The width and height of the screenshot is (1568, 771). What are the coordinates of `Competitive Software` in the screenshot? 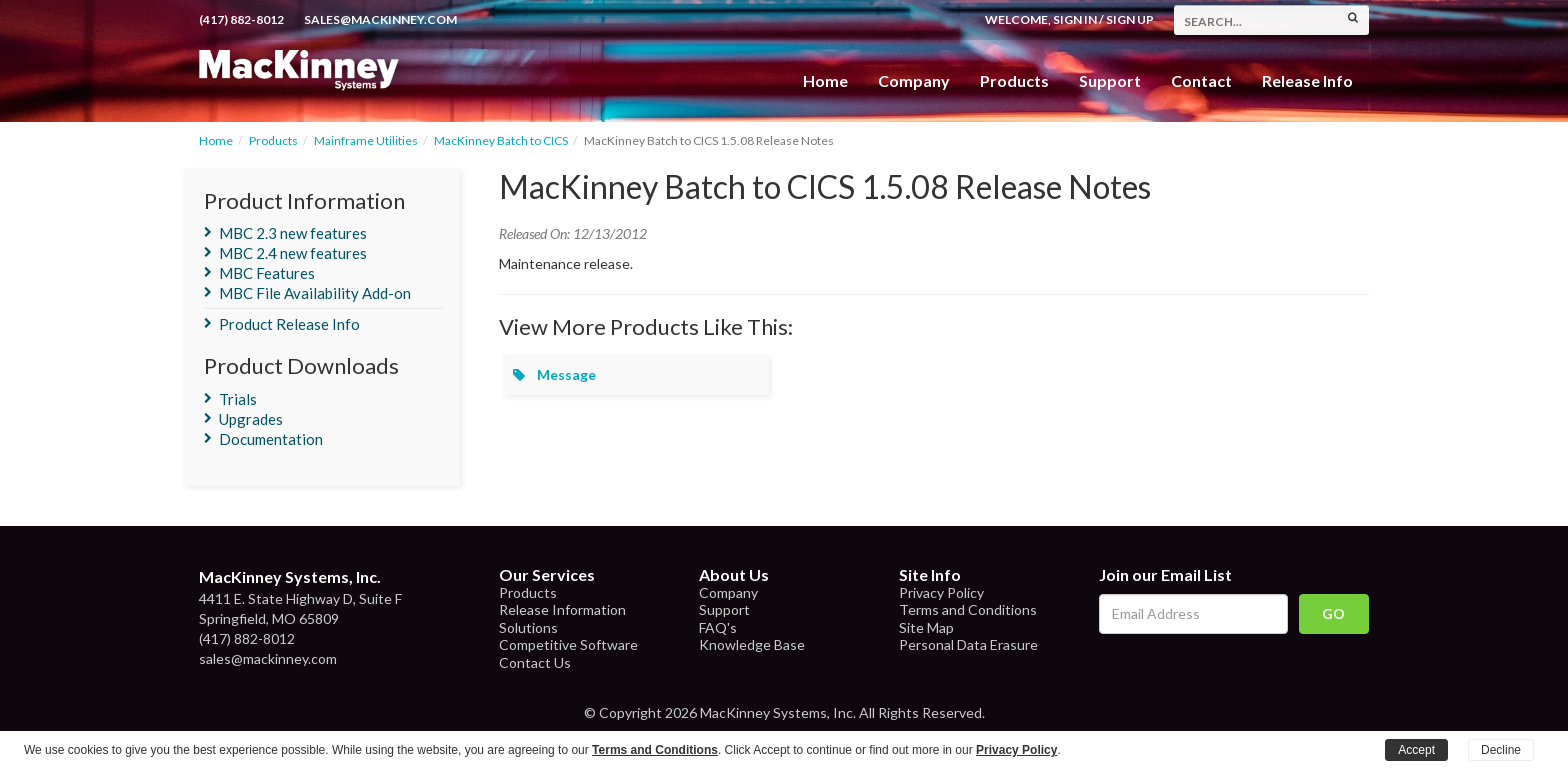 It's located at (568, 644).